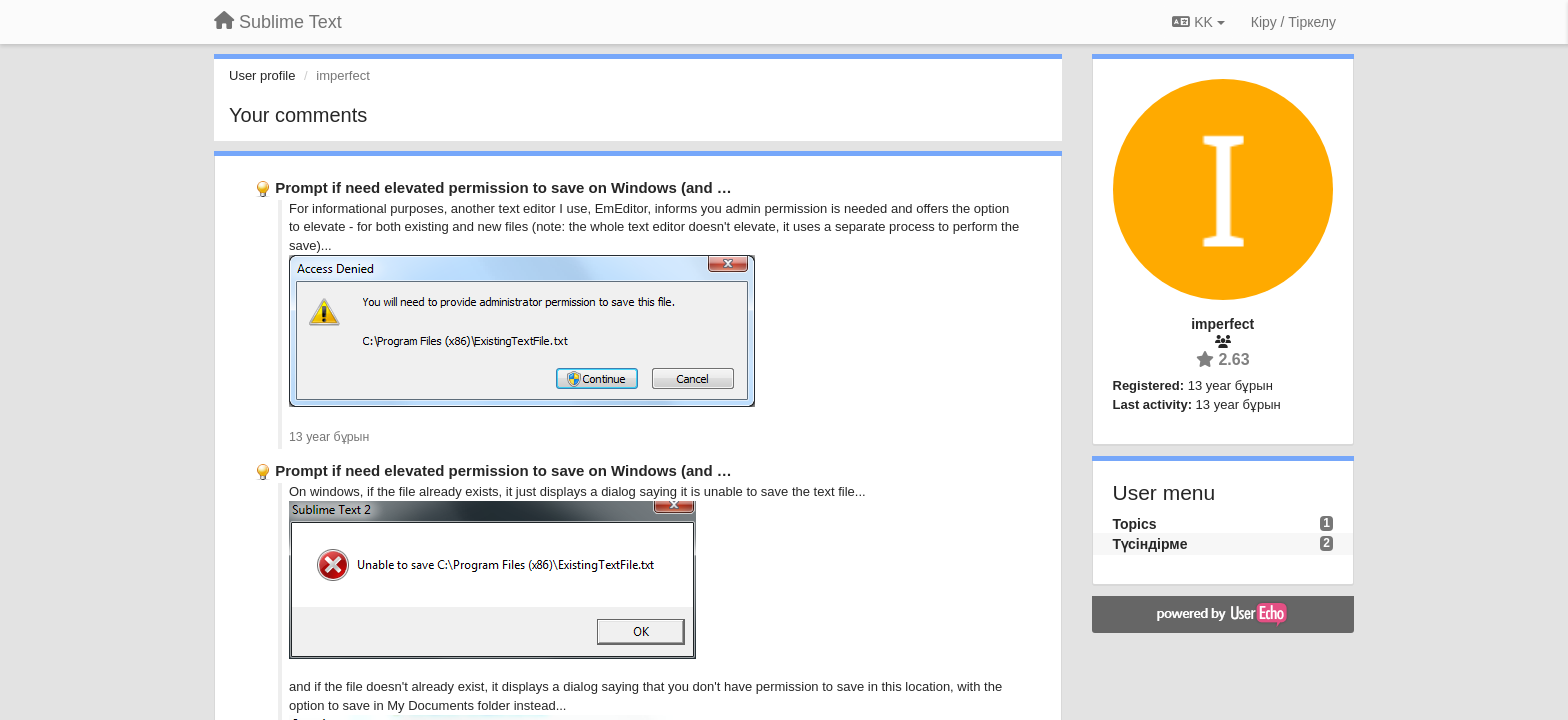 The height and width of the screenshot is (720, 1568). I want to click on KK, so click(1198, 22).